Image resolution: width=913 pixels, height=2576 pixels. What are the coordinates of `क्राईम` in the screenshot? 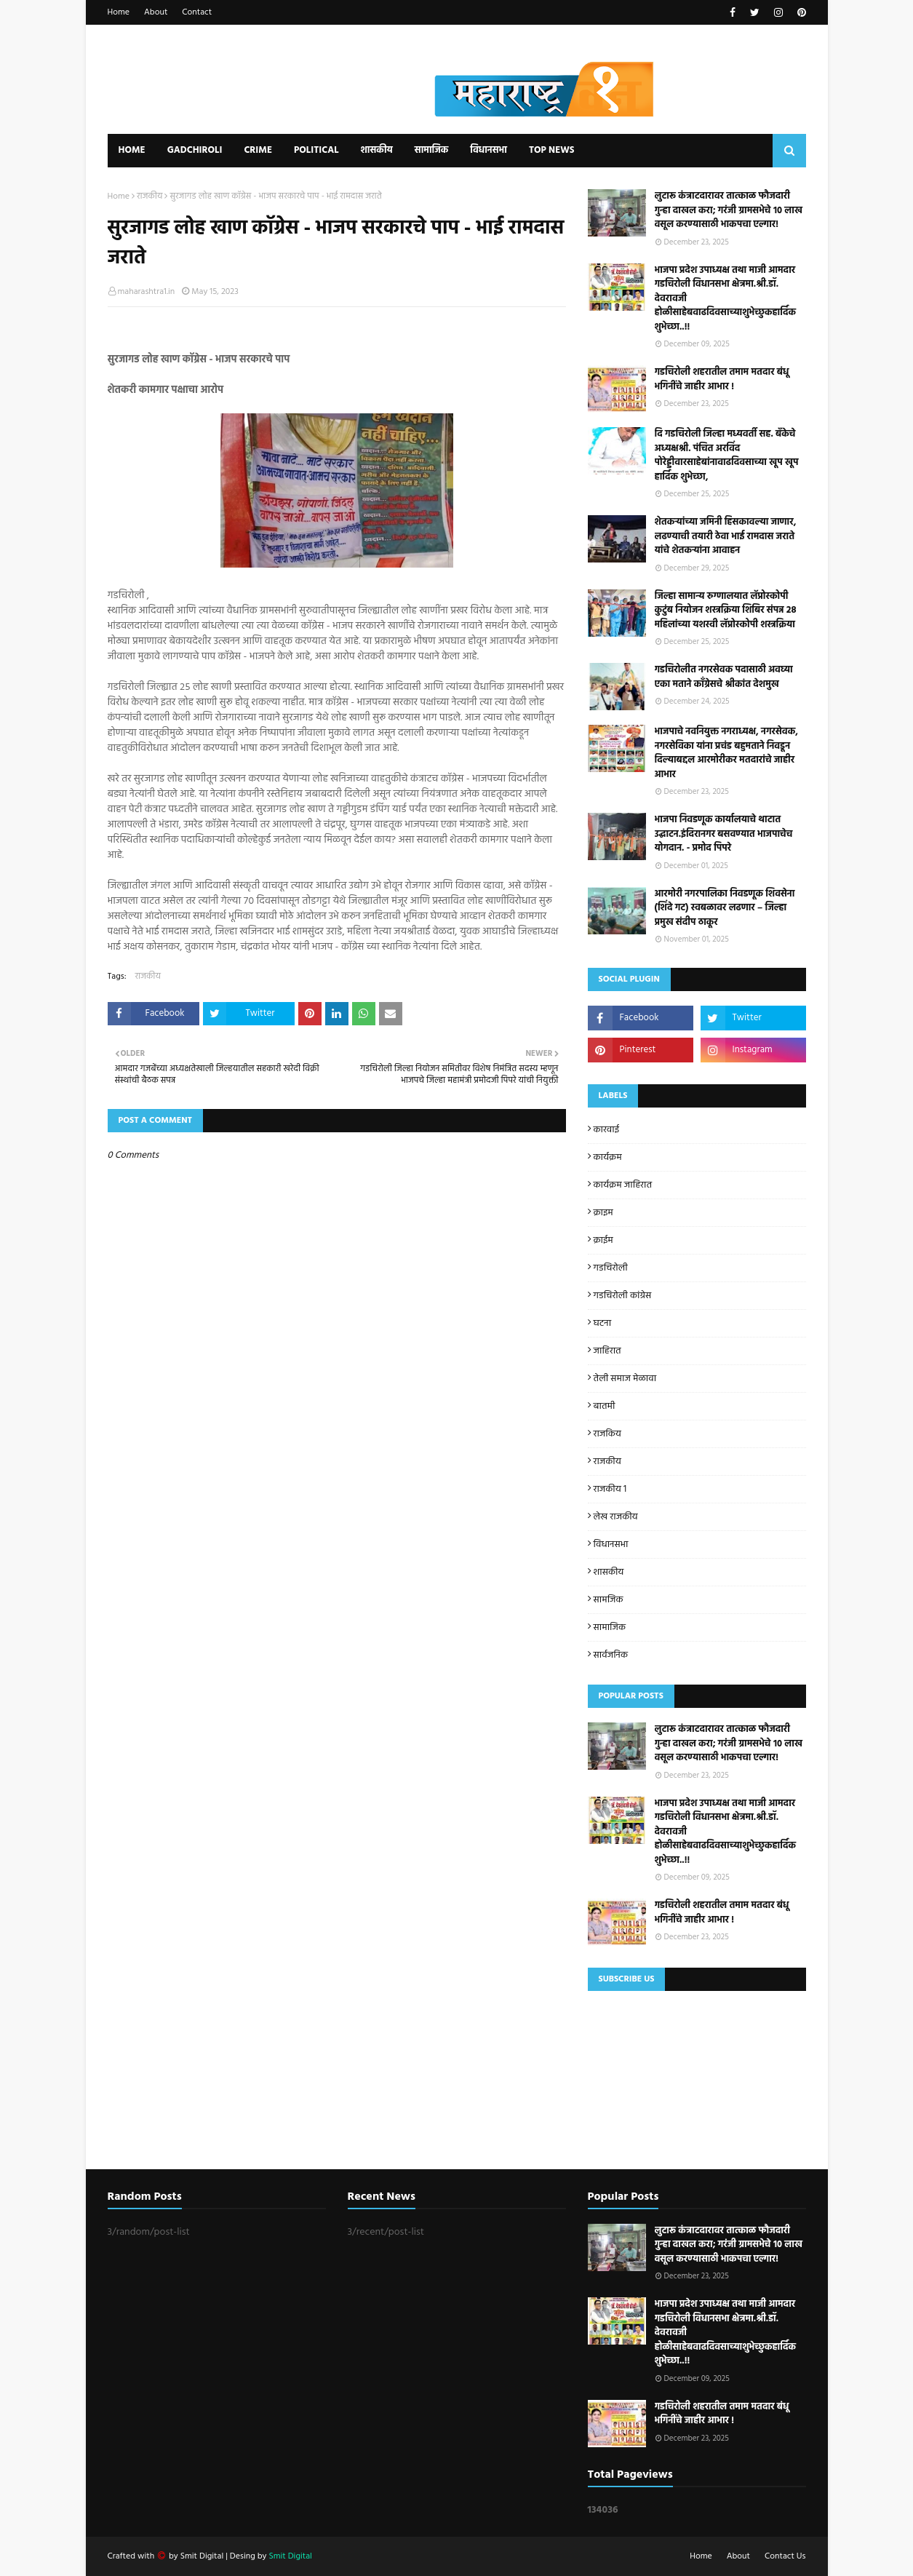 It's located at (603, 1240).